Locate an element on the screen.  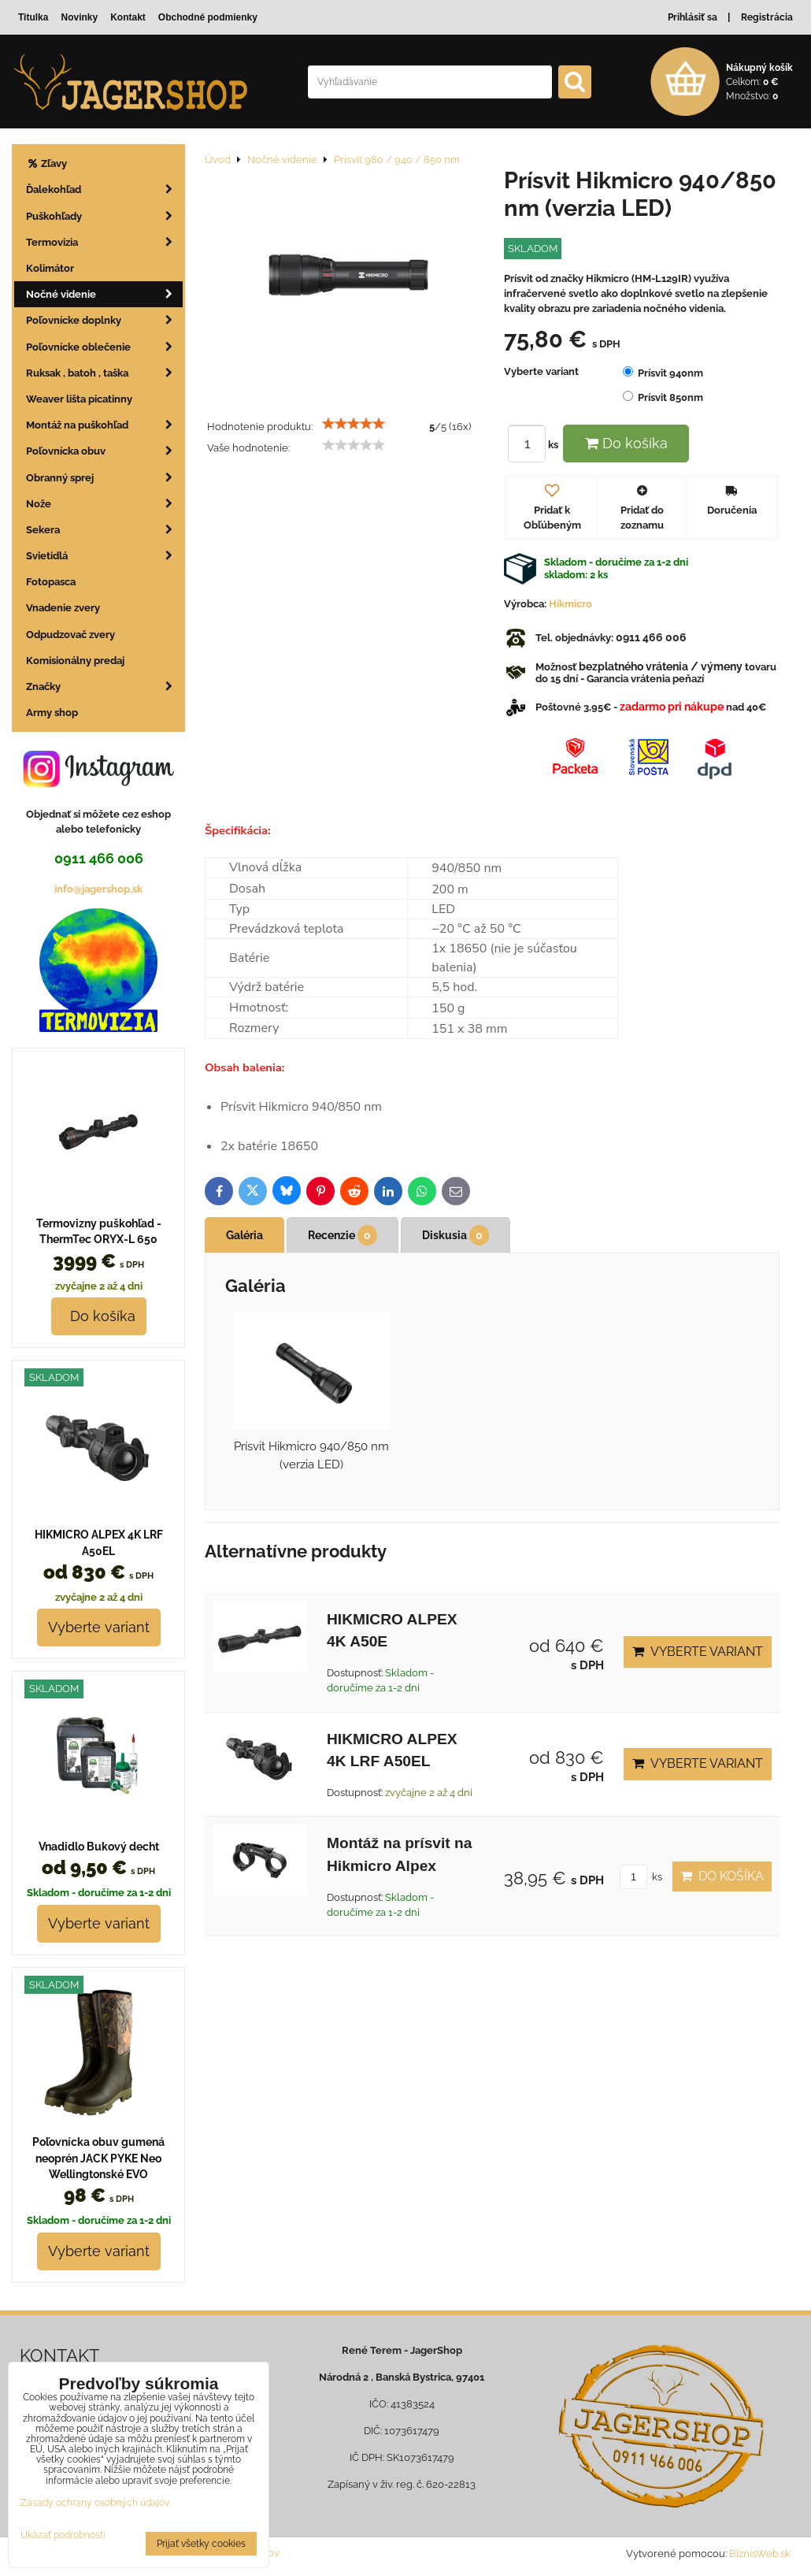
Komisionálny predaj is located at coordinates (75, 660).